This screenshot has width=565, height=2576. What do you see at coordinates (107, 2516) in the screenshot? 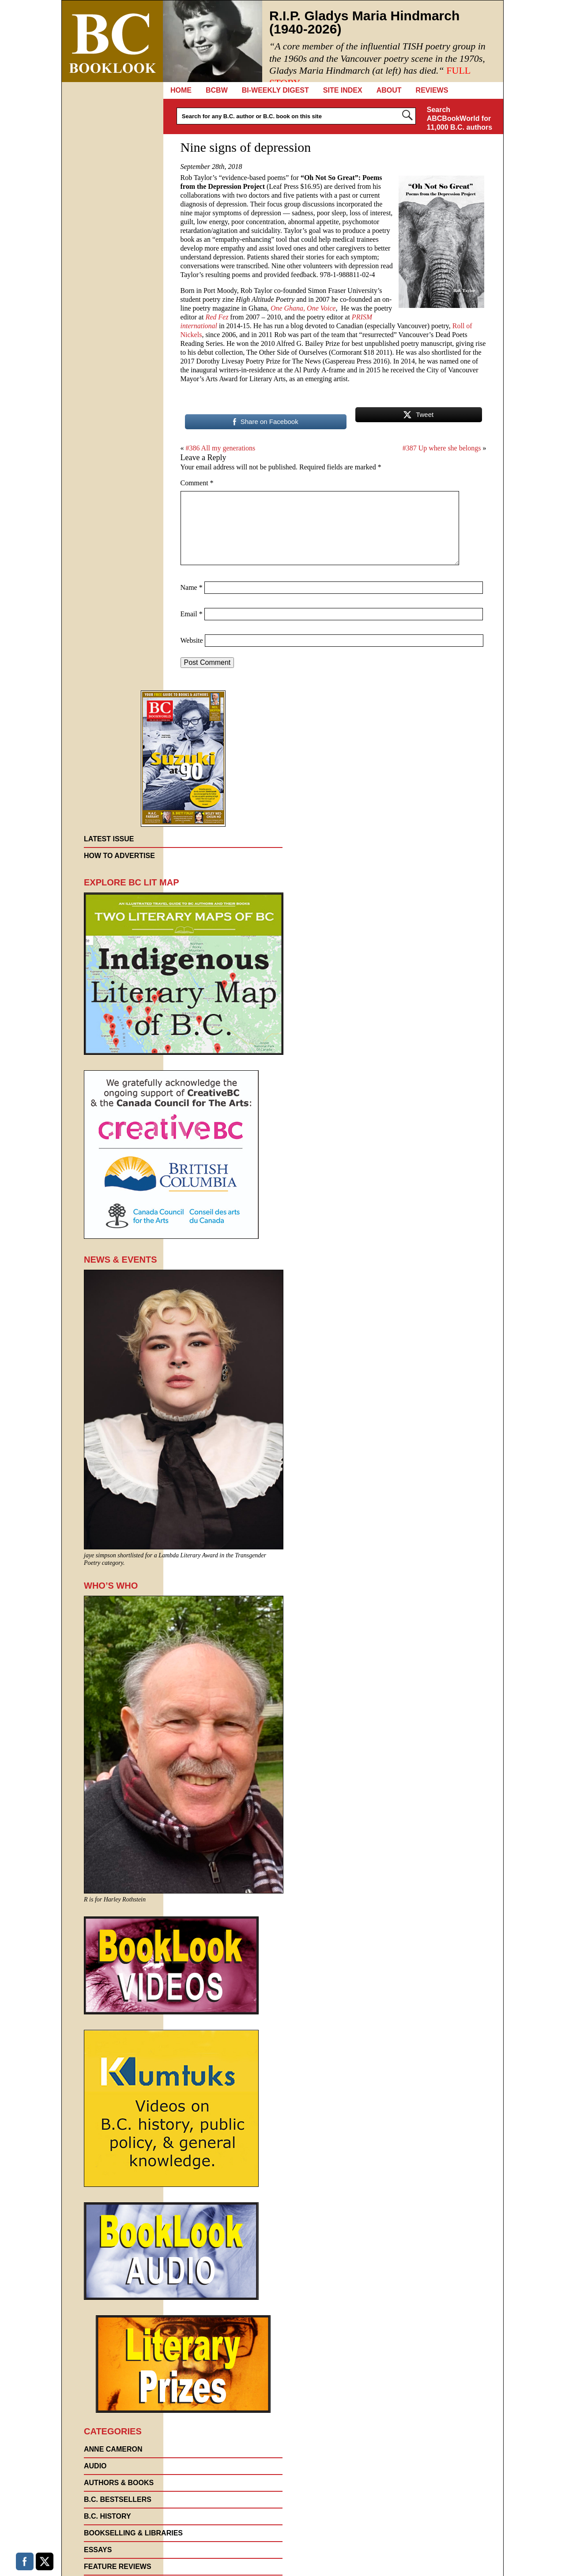
I see `B.C. History` at bounding box center [107, 2516].